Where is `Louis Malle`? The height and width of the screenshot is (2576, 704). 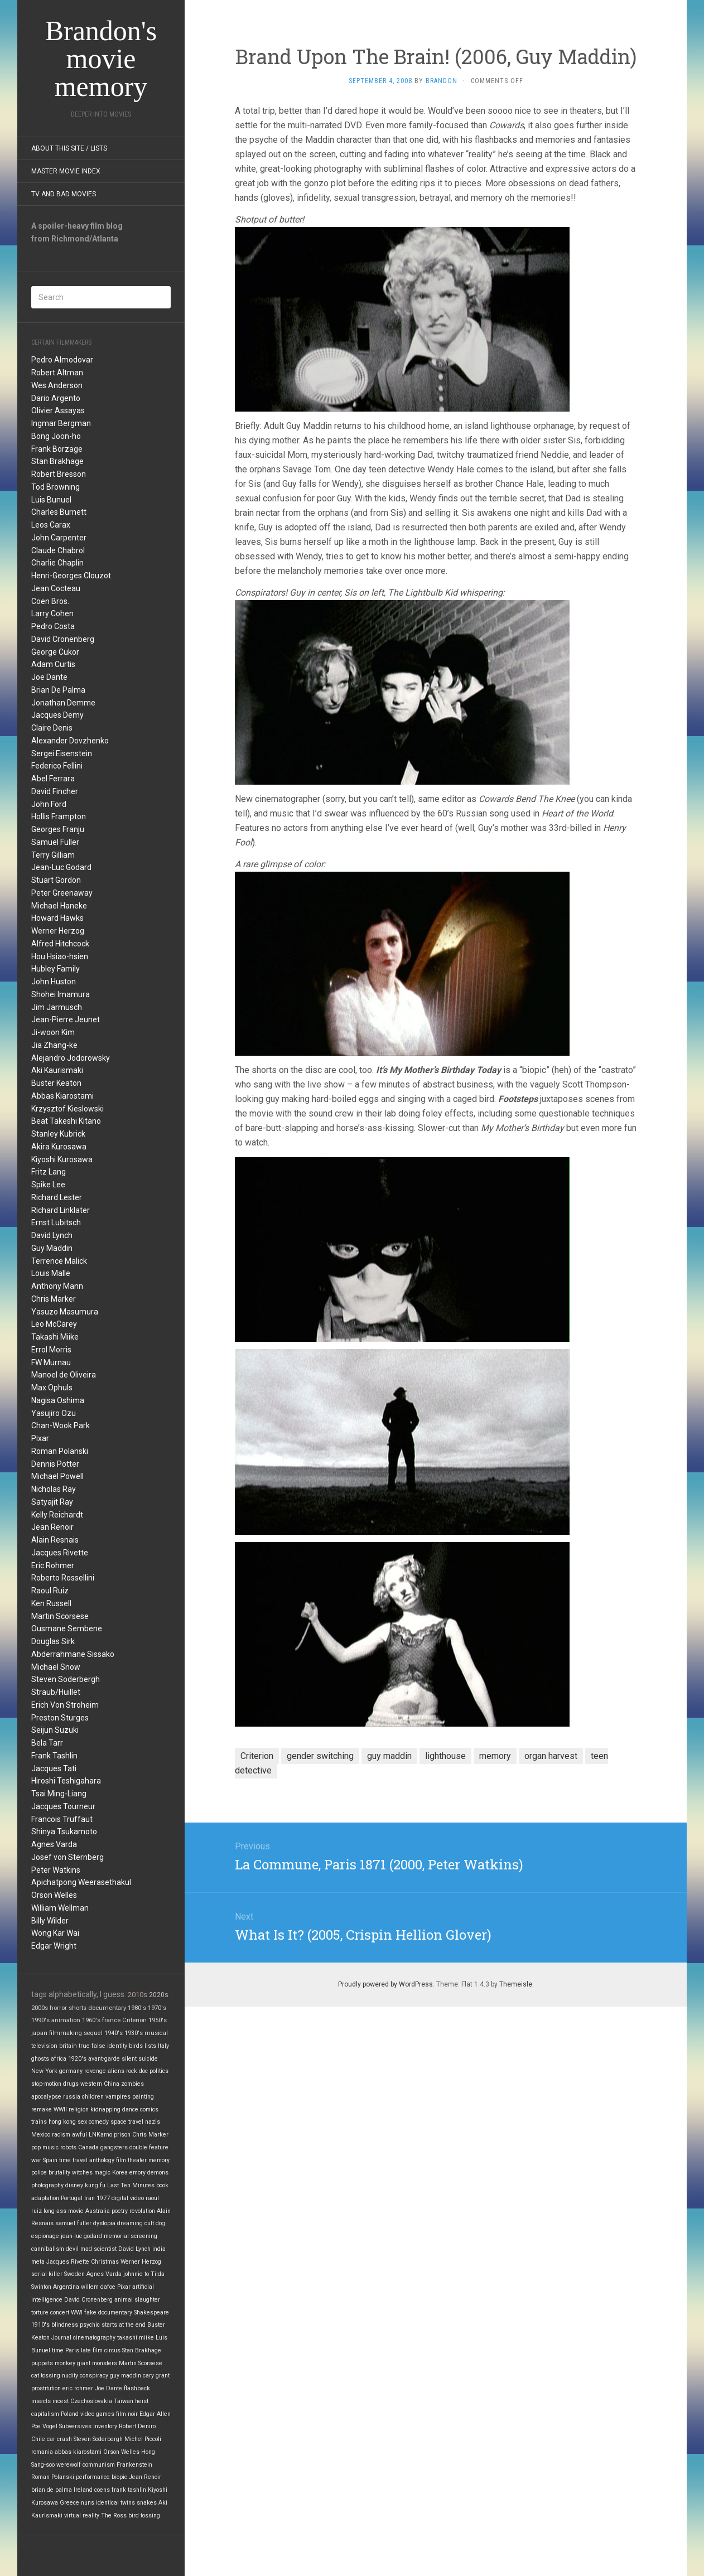
Louis Malle is located at coordinates (50, 1273).